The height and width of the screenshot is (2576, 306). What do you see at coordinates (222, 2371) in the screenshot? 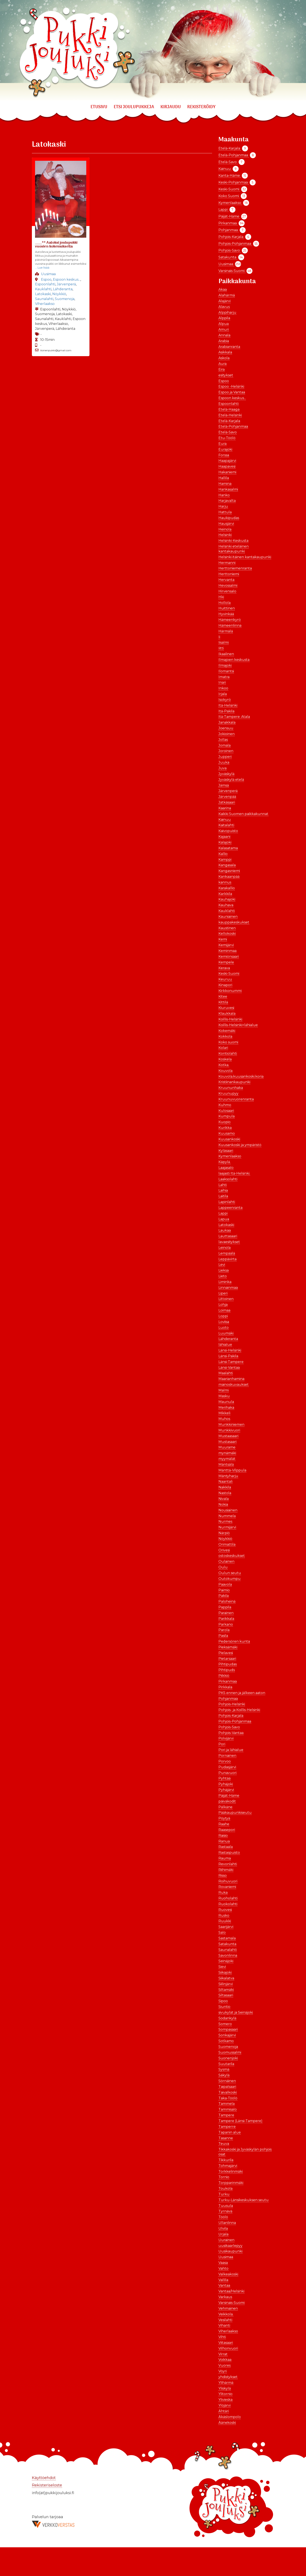
I see `Vöyri` at bounding box center [222, 2371].